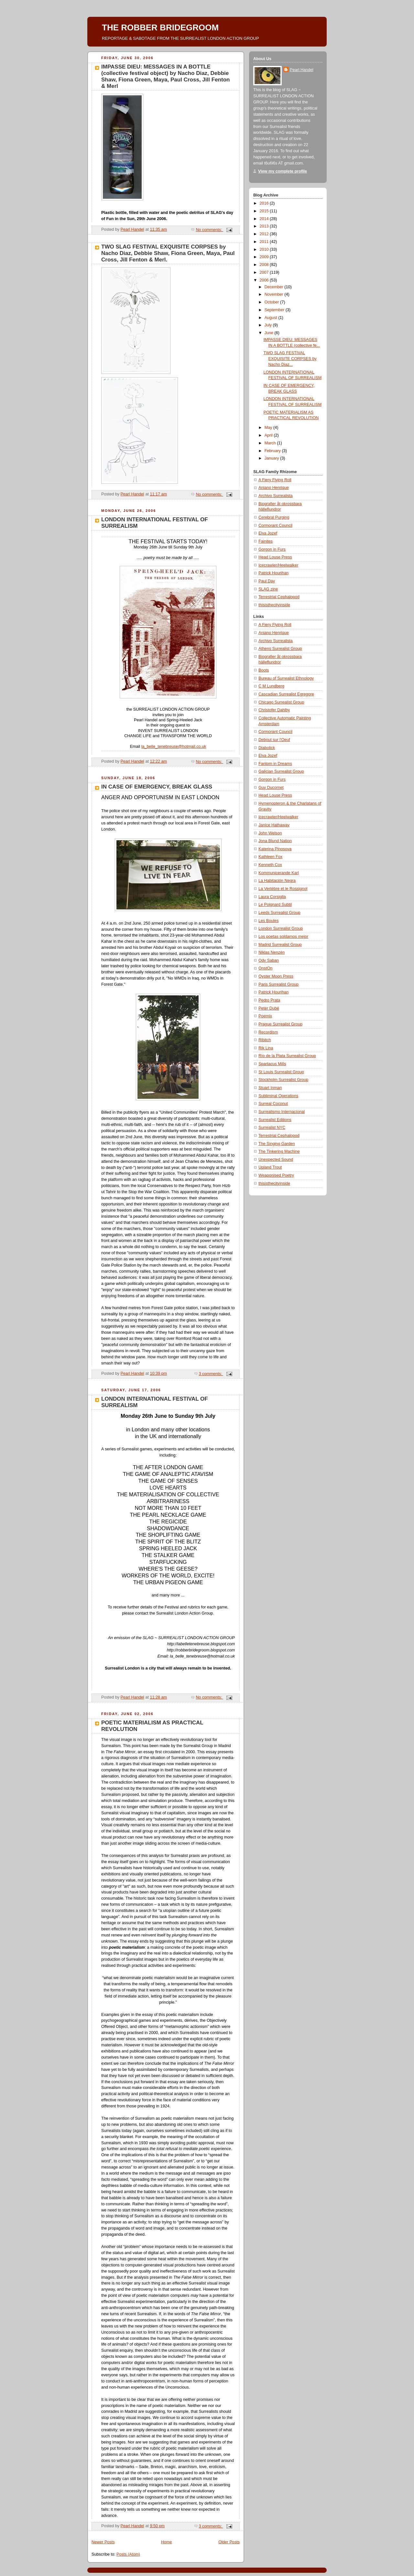 This screenshot has height=2576, width=414. What do you see at coordinates (272, 302) in the screenshot?
I see `October` at bounding box center [272, 302].